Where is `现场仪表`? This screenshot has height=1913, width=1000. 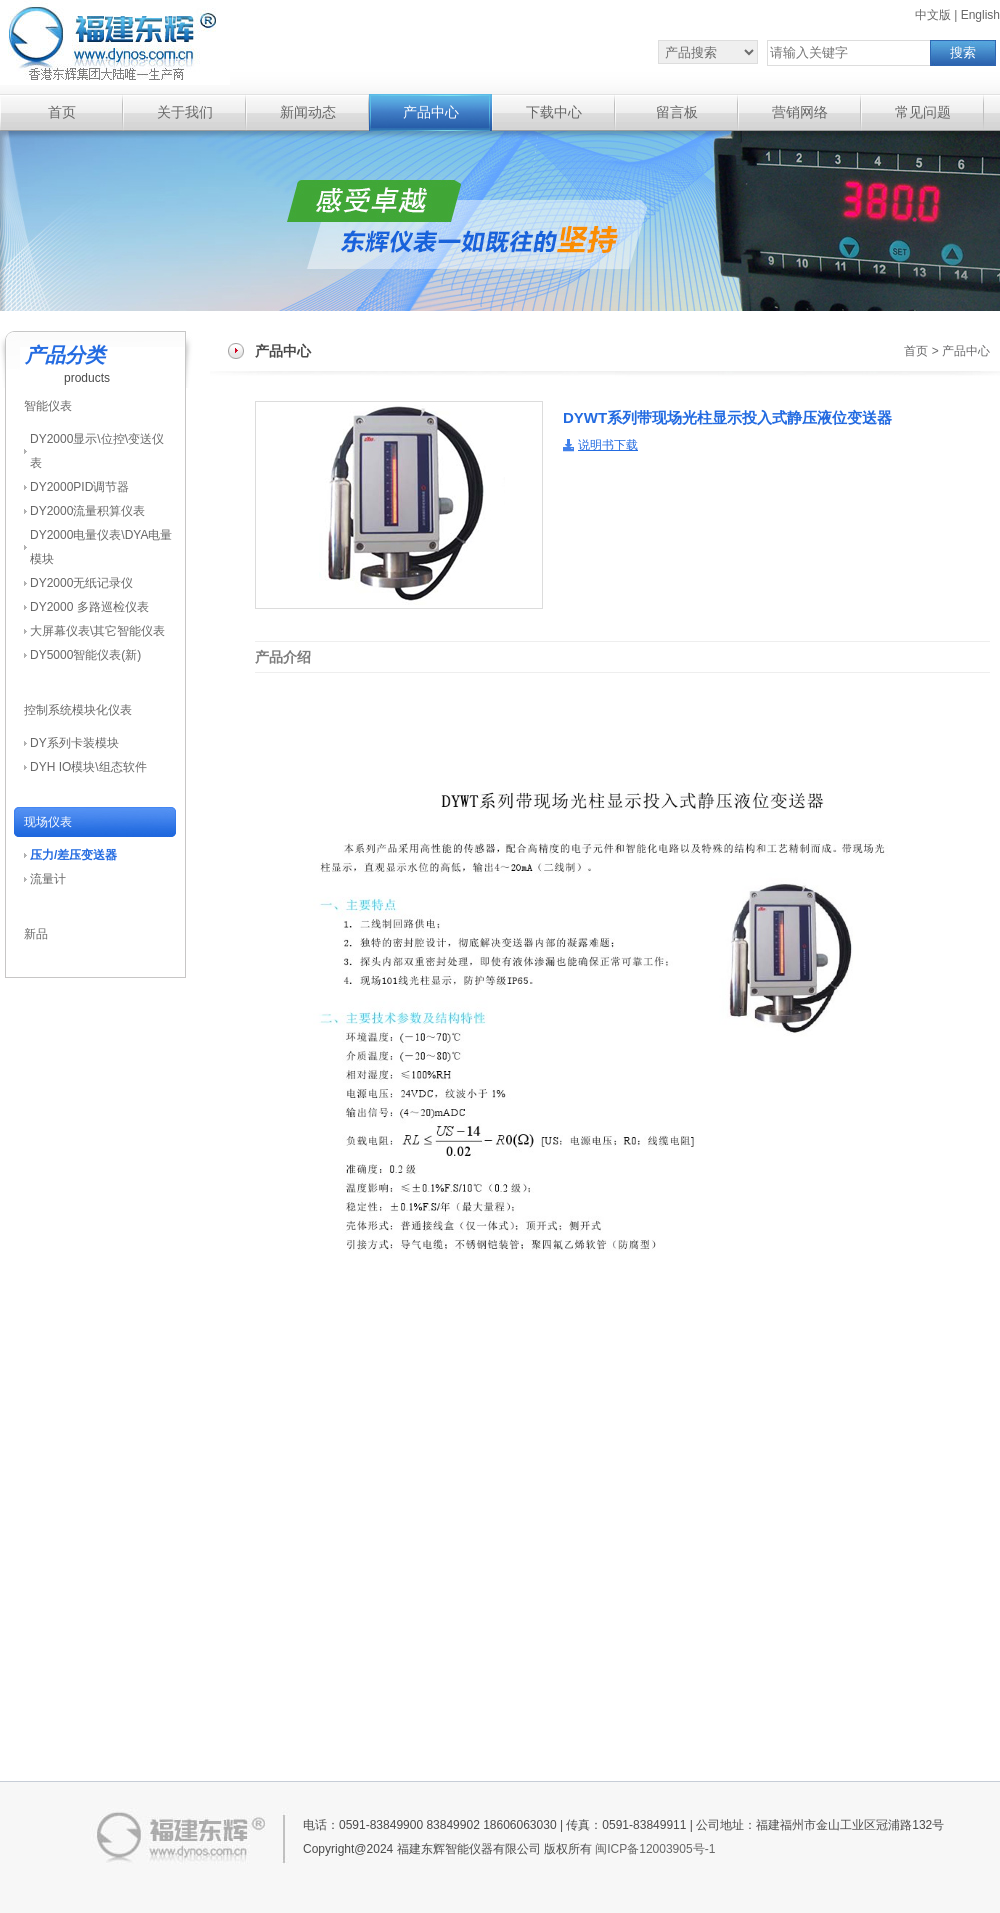
现场仪表 is located at coordinates (48, 822).